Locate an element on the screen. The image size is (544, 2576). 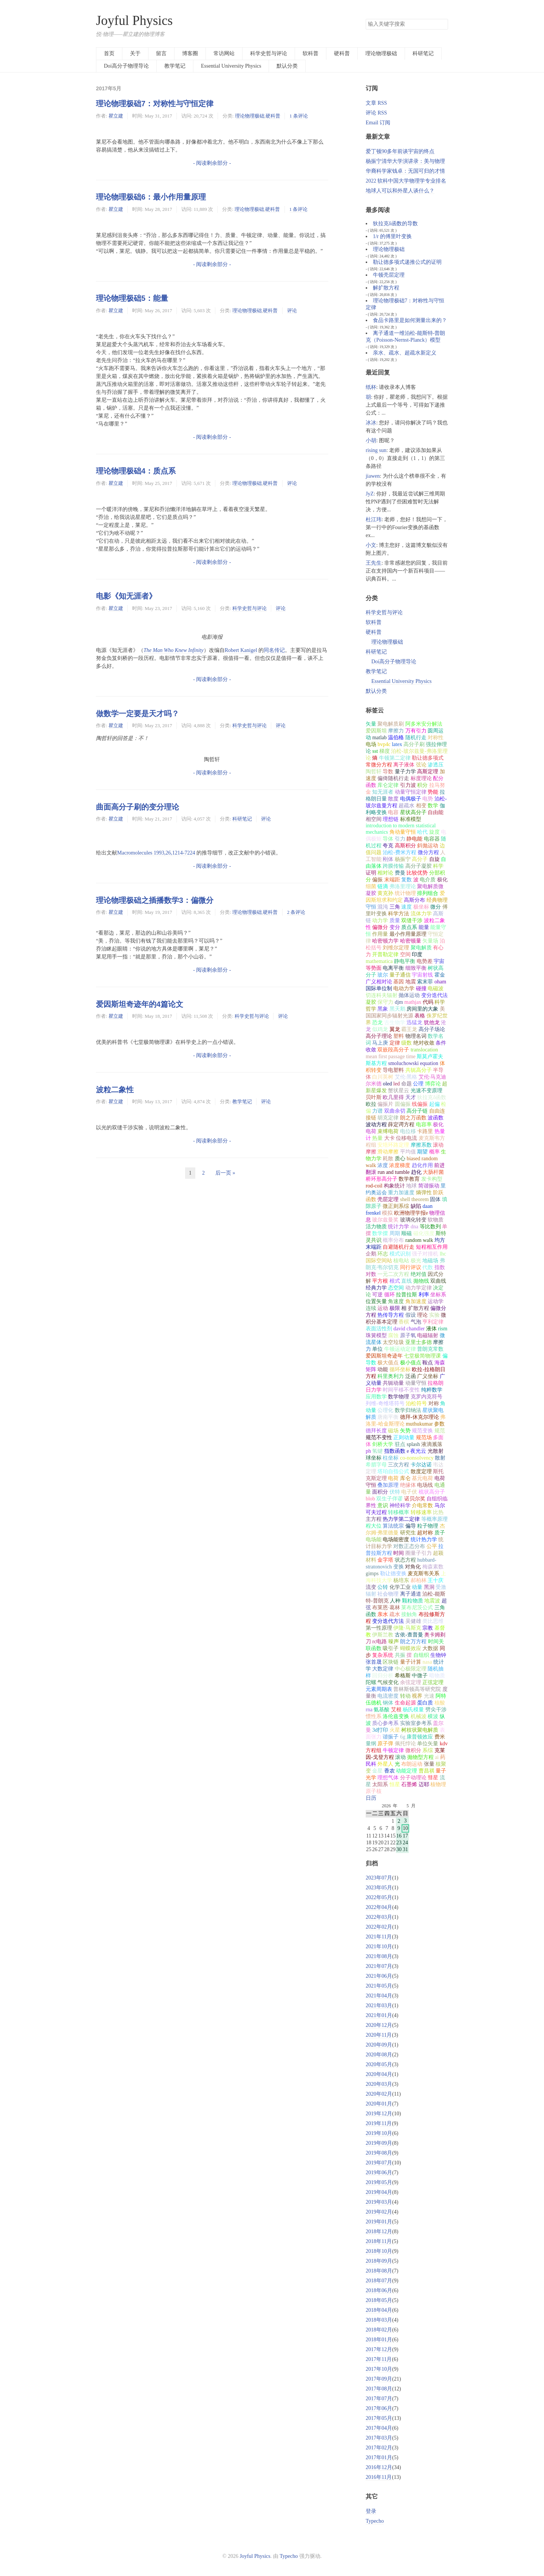
泊松-费米方程 is located at coordinates (399, 852).